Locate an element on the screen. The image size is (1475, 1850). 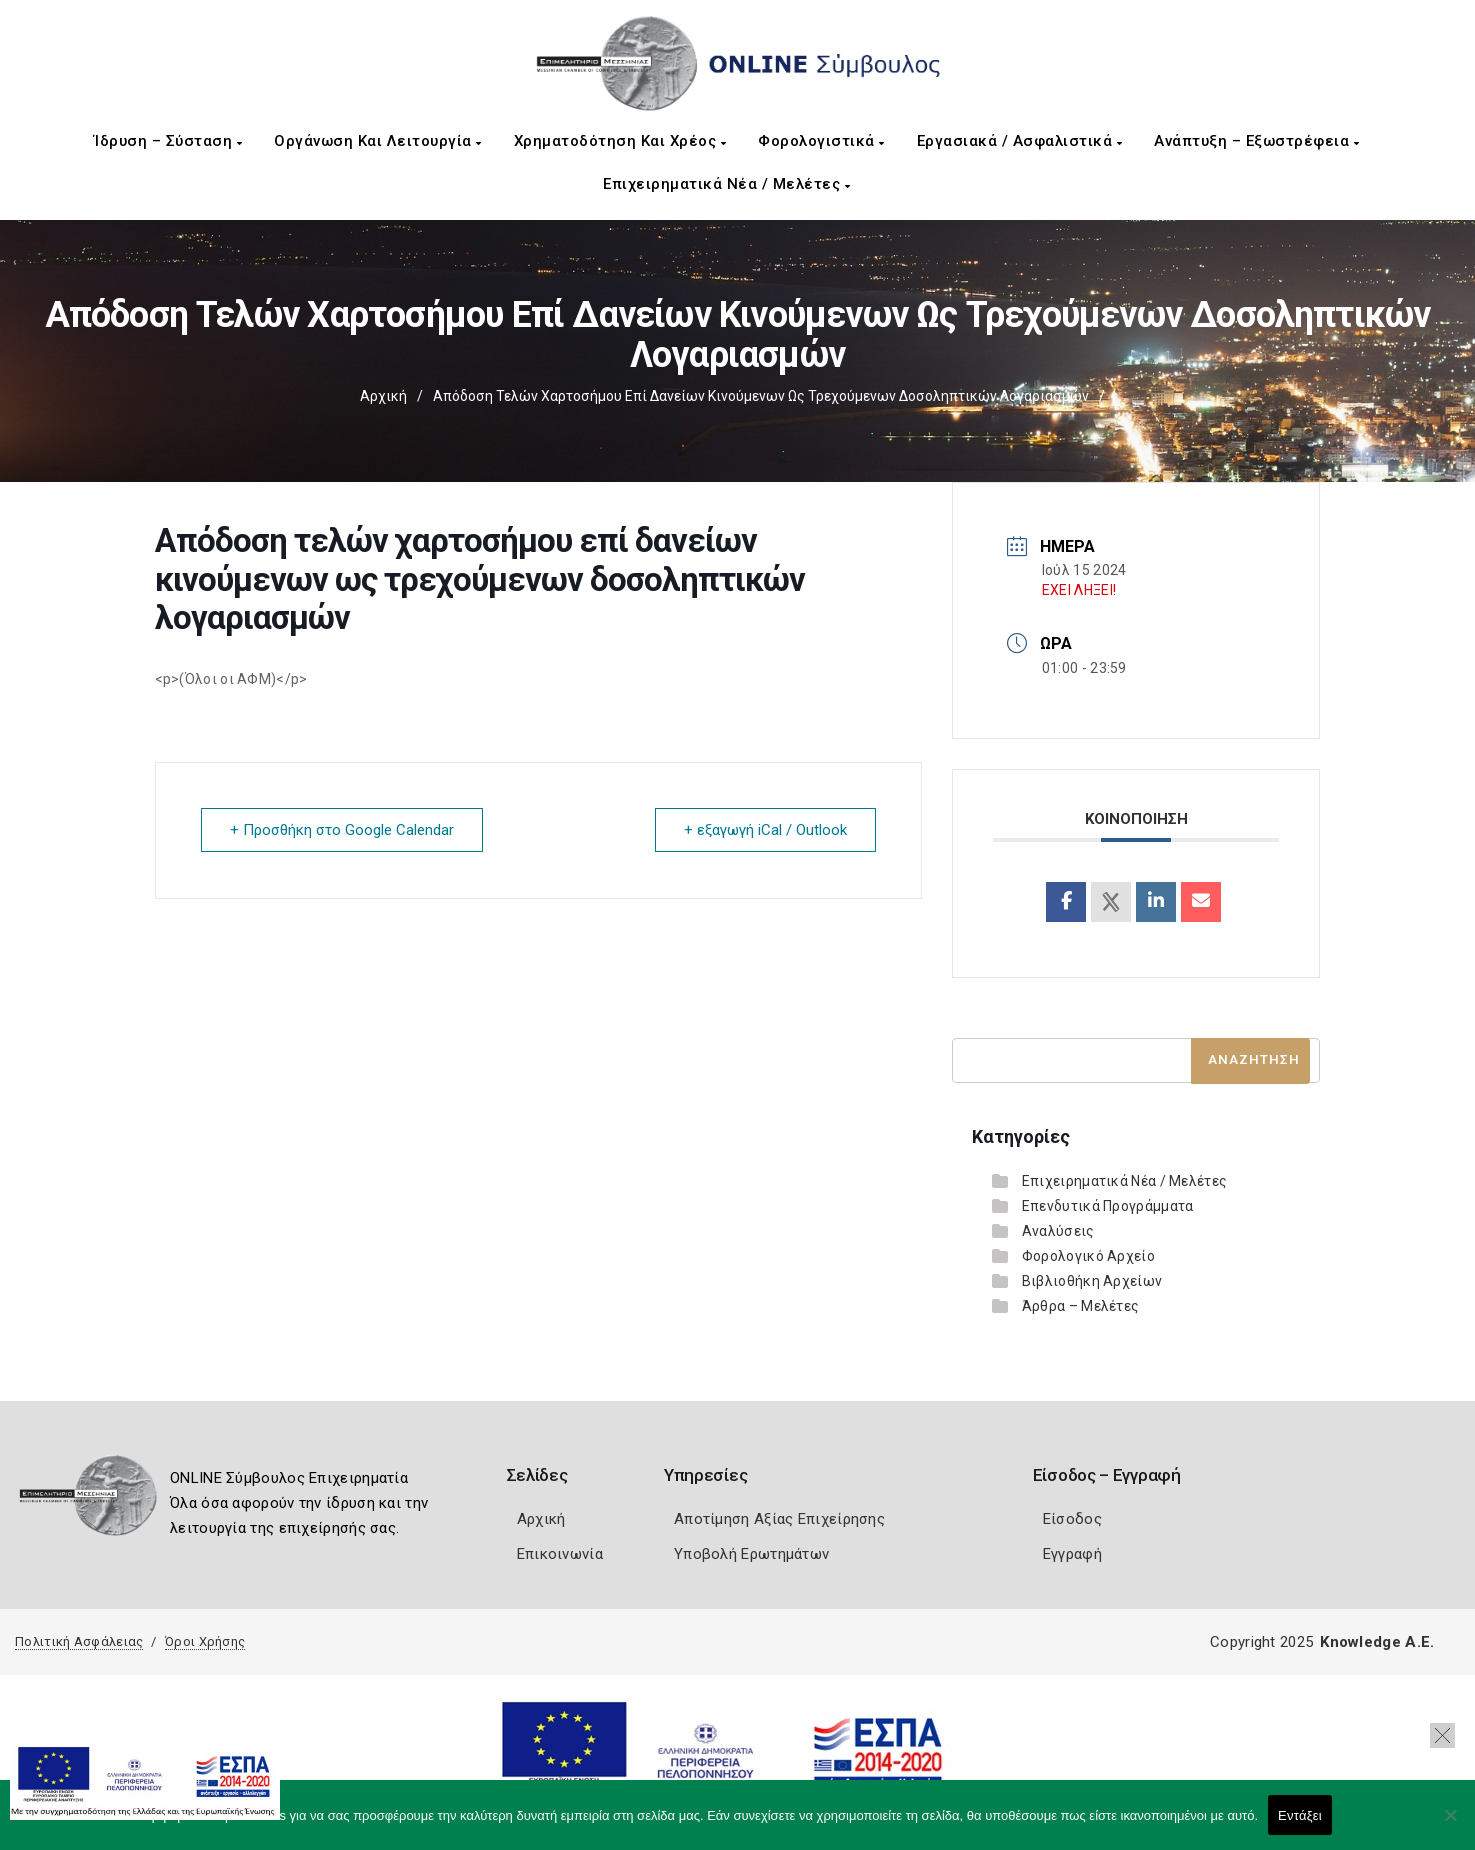
Ίδρυση – Σύσταση is located at coordinates (168, 141).